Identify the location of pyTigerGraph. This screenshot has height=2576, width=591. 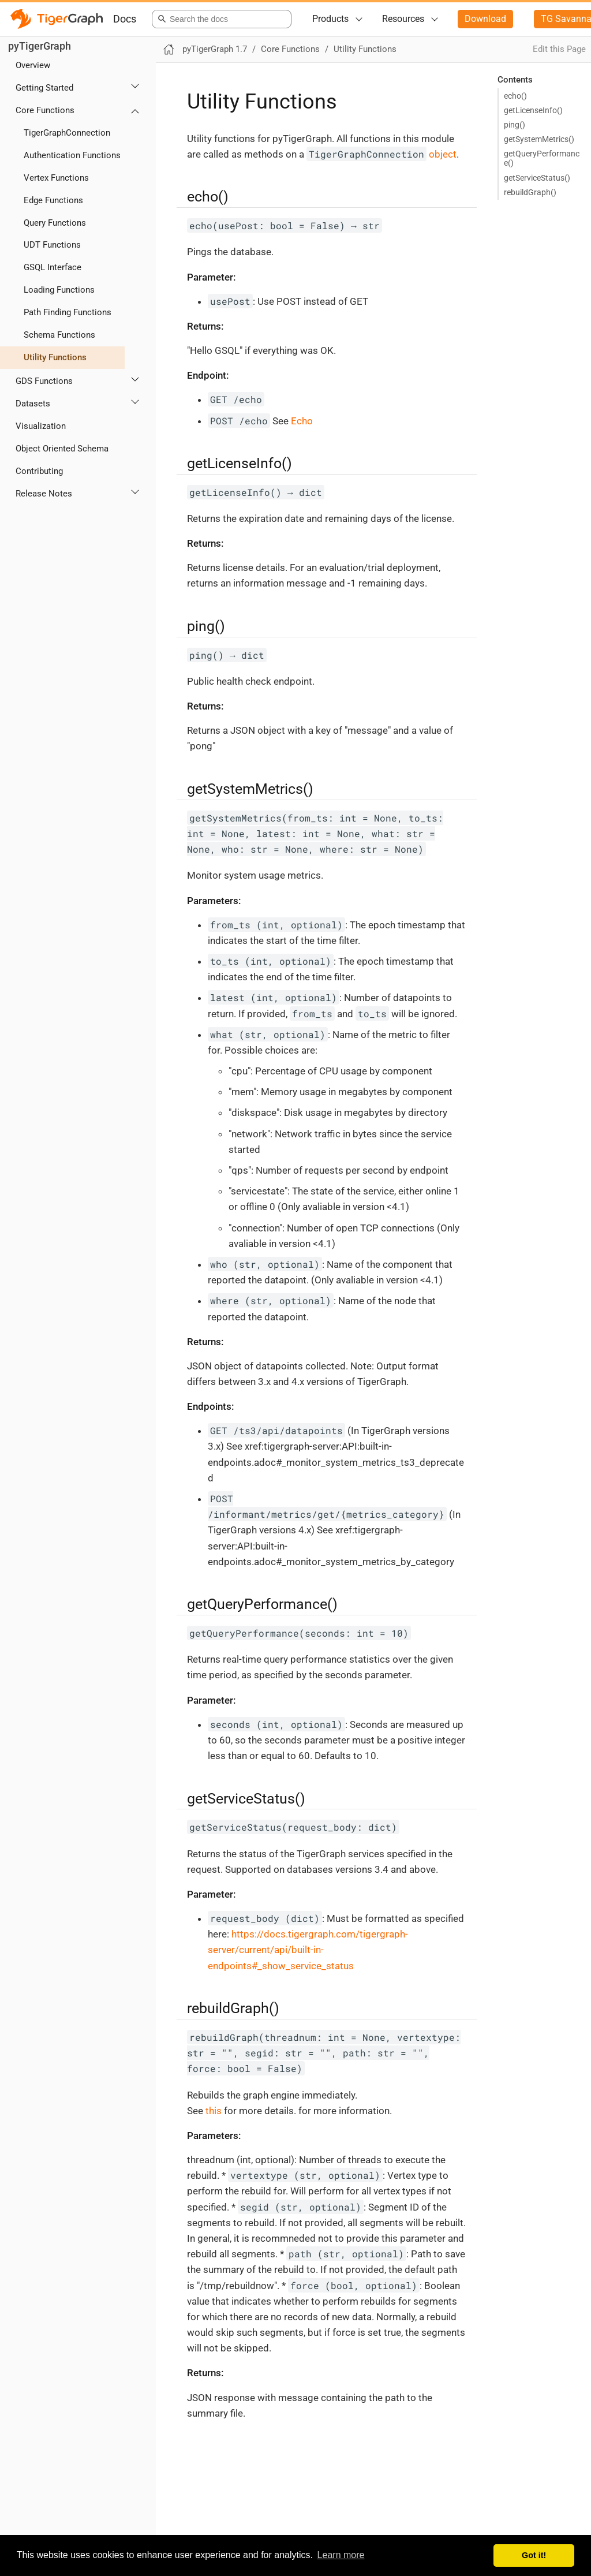
(39, 46).